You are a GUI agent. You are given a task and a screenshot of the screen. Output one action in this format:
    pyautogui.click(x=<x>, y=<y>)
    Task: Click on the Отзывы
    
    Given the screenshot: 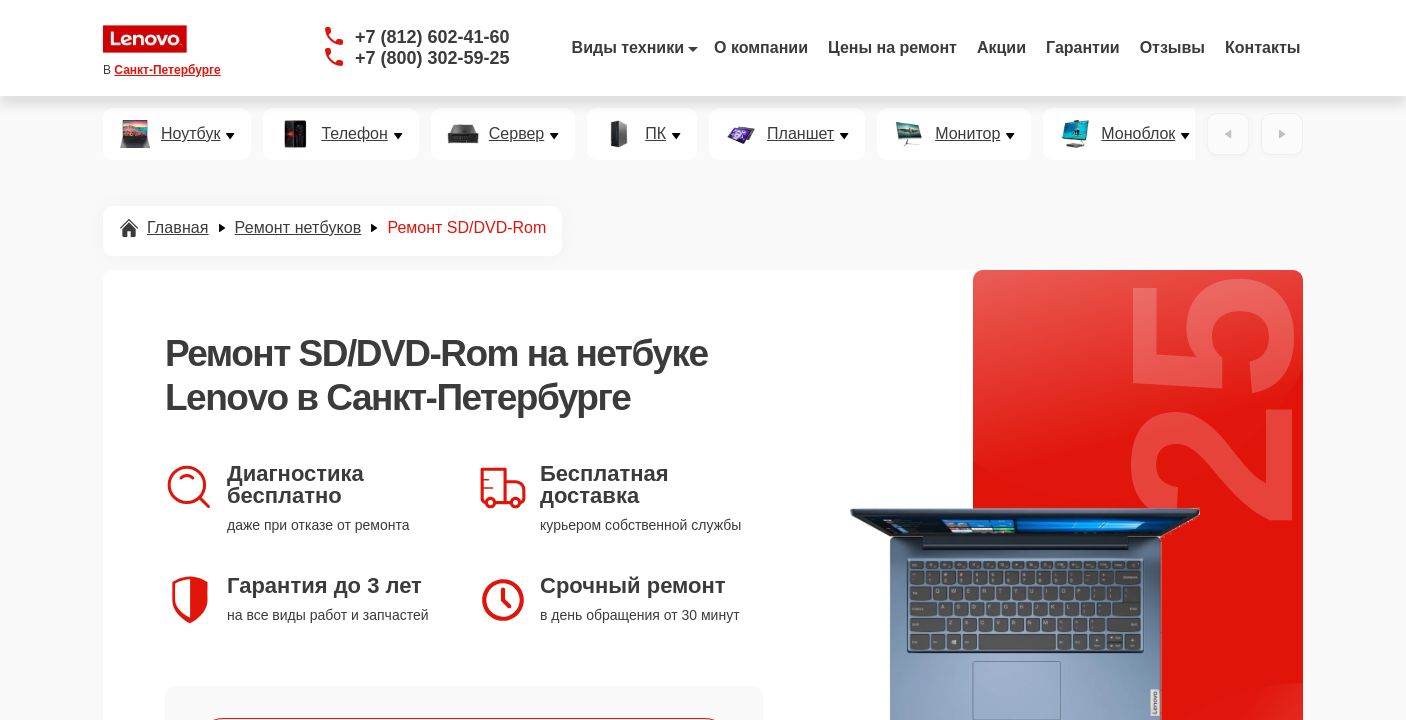 What is the action you would take?
    pyautogui.click(x=1172, y=47)
    